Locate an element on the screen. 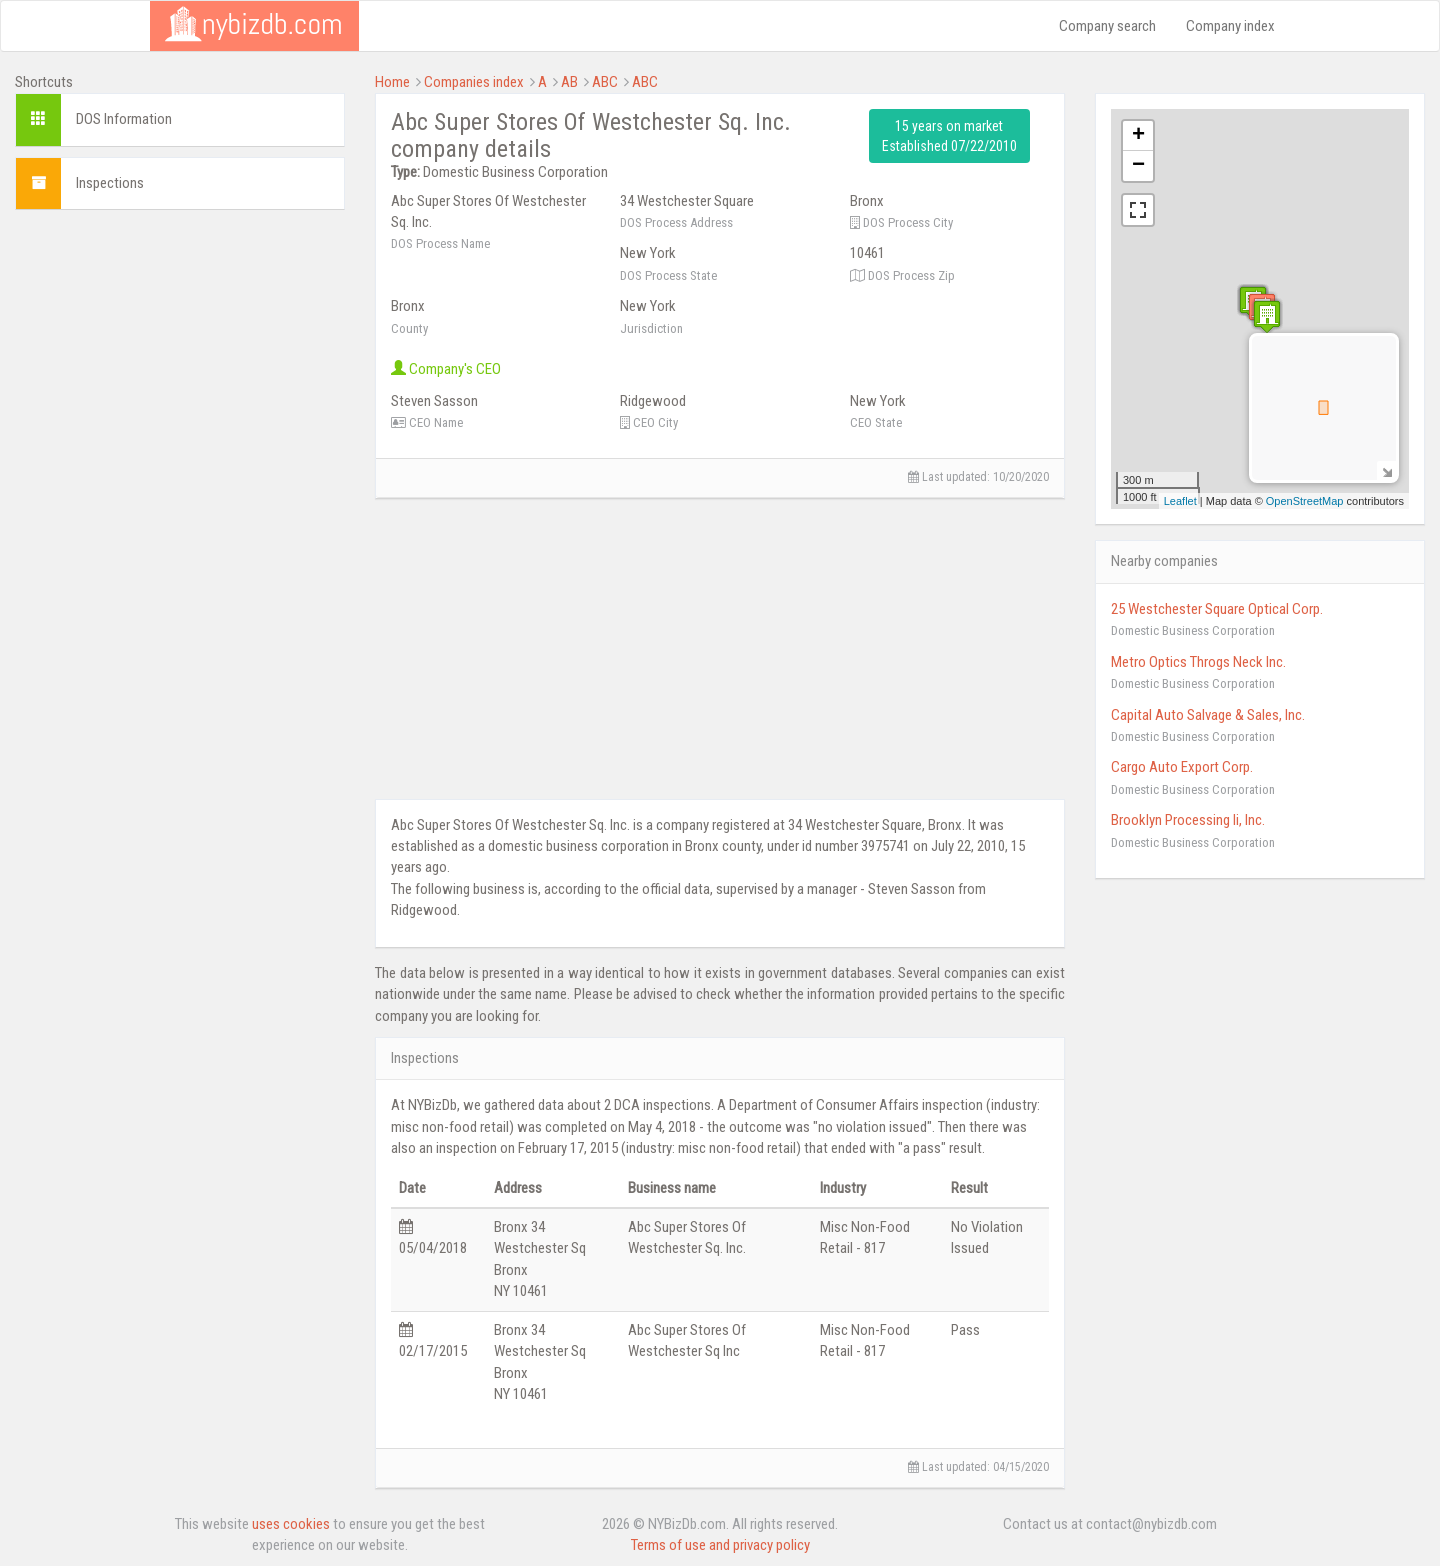 Image resolution: width=1440 pixels, height=1566 pixels. ABC is located at coordinates (605, 82).